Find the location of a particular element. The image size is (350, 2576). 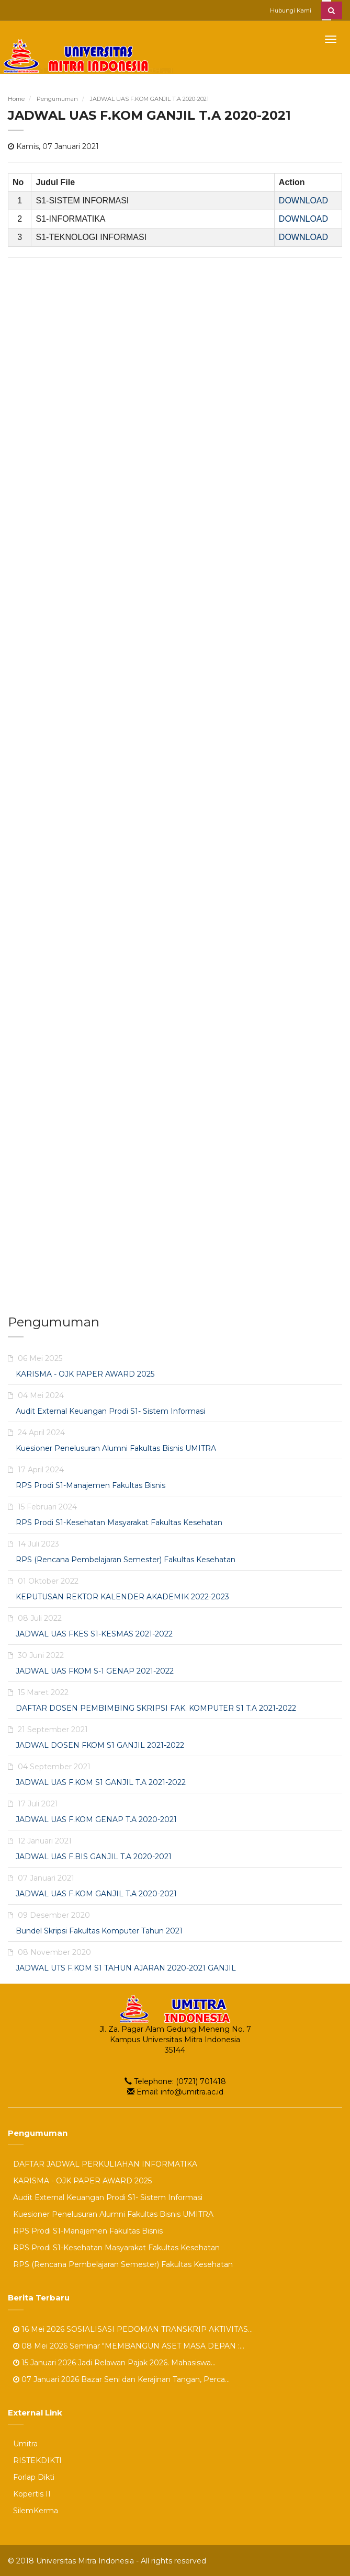

JADWAL UAS F.KOM GENAP T.A 2020-2021 is located at coordinates (96, 1819).